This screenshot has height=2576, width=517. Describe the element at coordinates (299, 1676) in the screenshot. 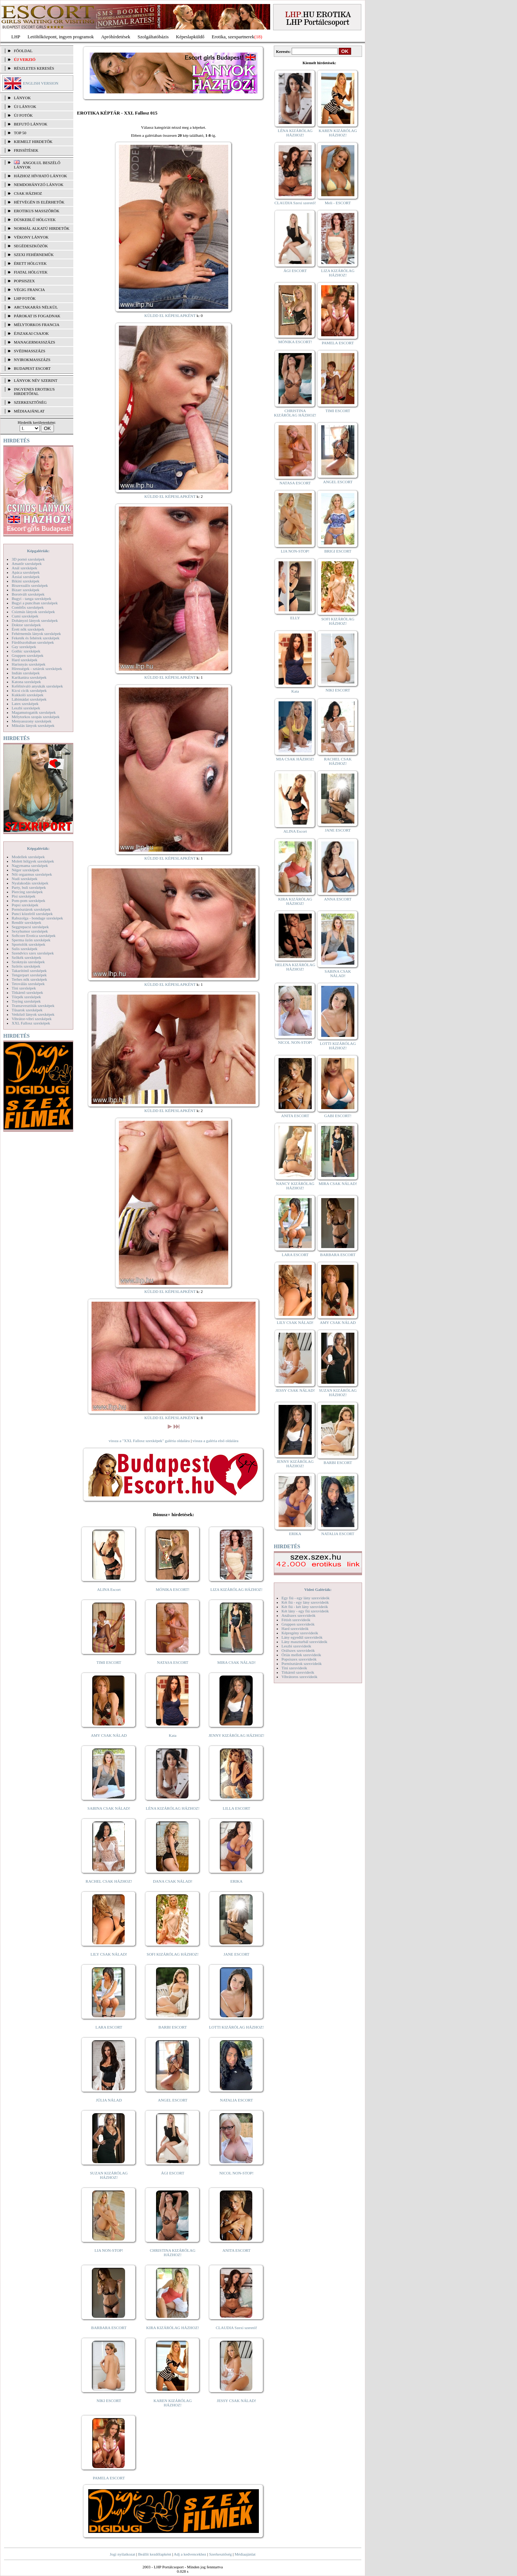

I see `Vibrátoros szexvideók` at that location.